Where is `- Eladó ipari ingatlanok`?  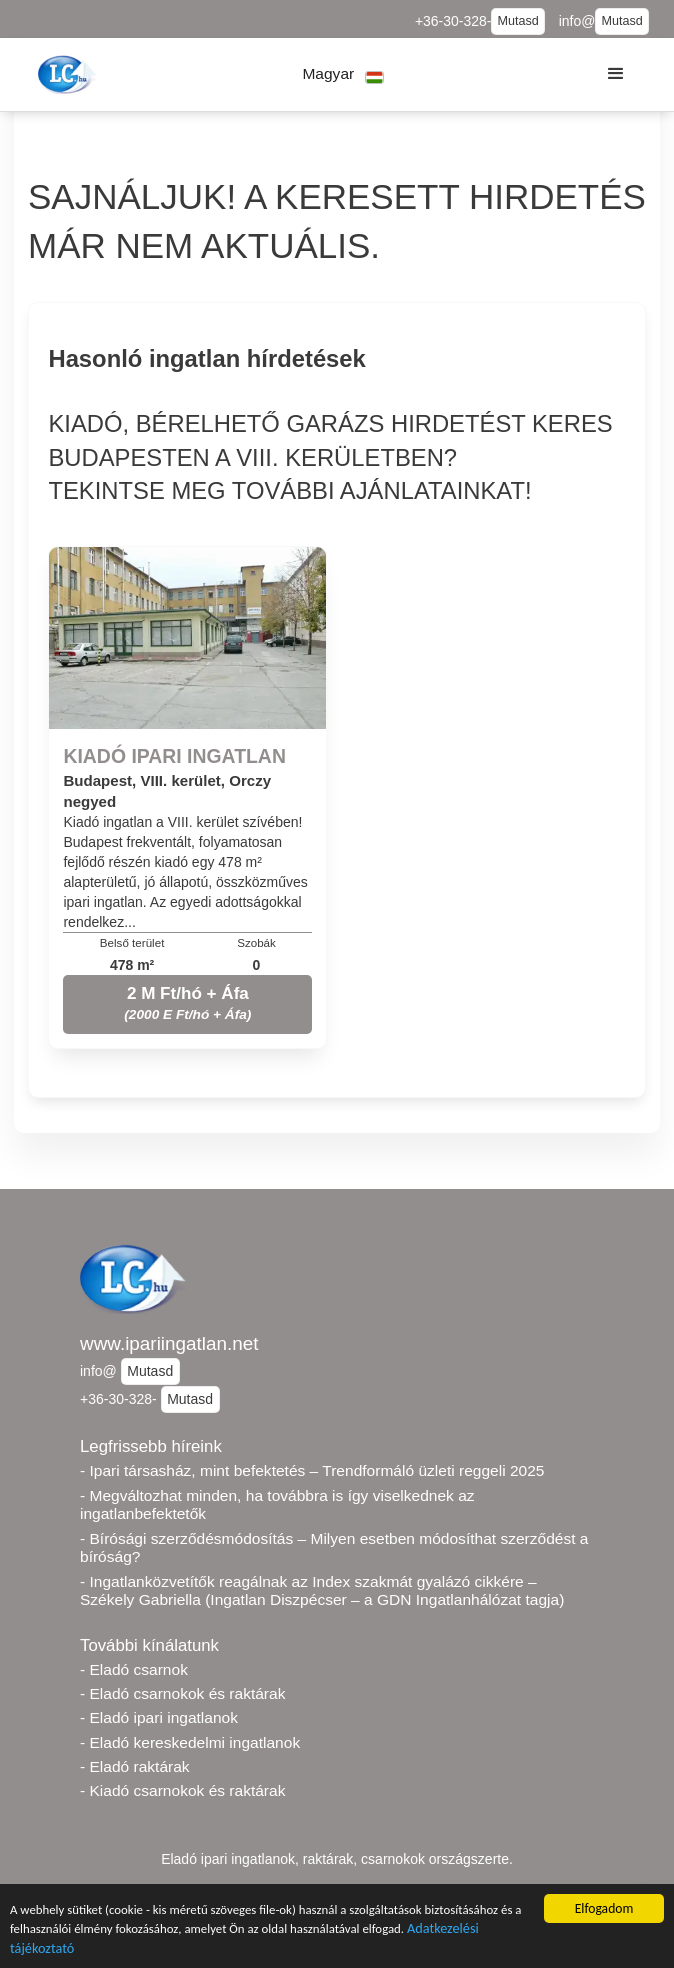
- Eladó ipari ingatlanok is located at coordinates (159, 1717).